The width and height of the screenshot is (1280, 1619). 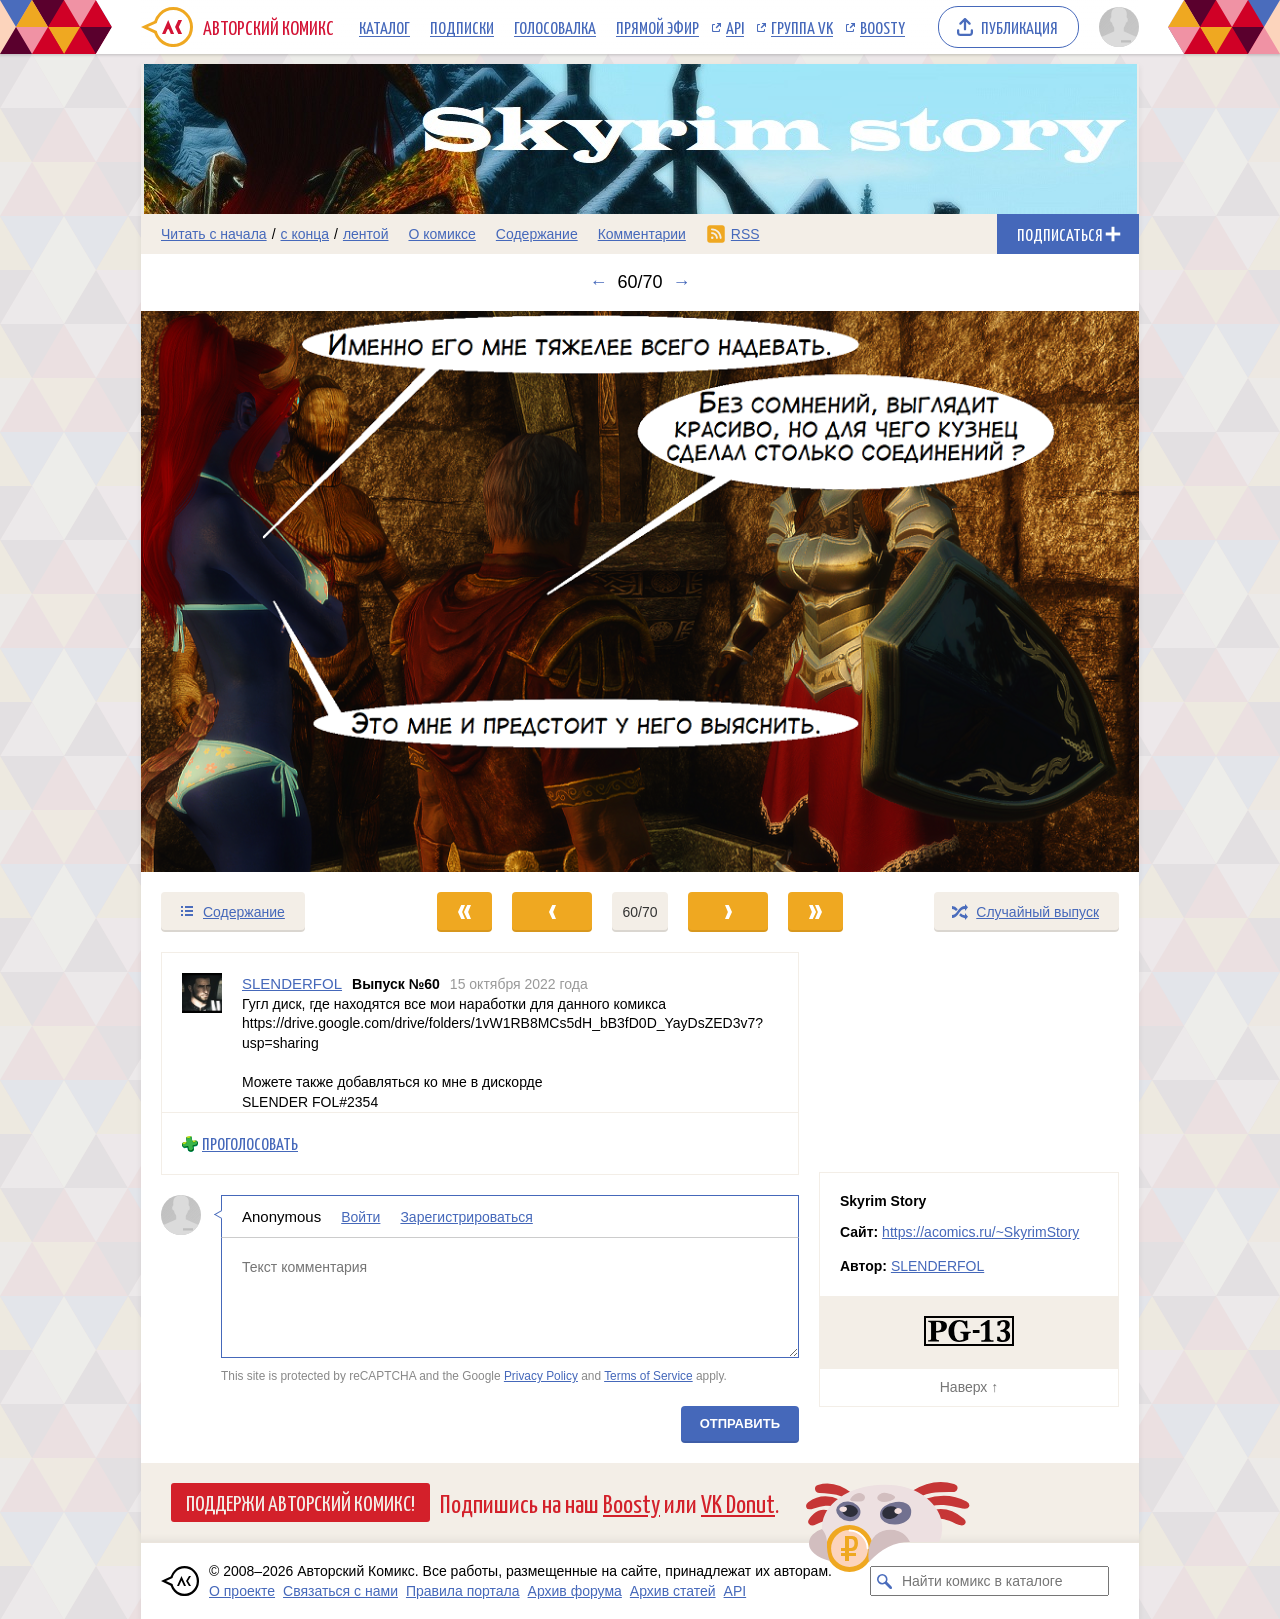 I want to click on Архив статей, so click(x=673, y=1591).